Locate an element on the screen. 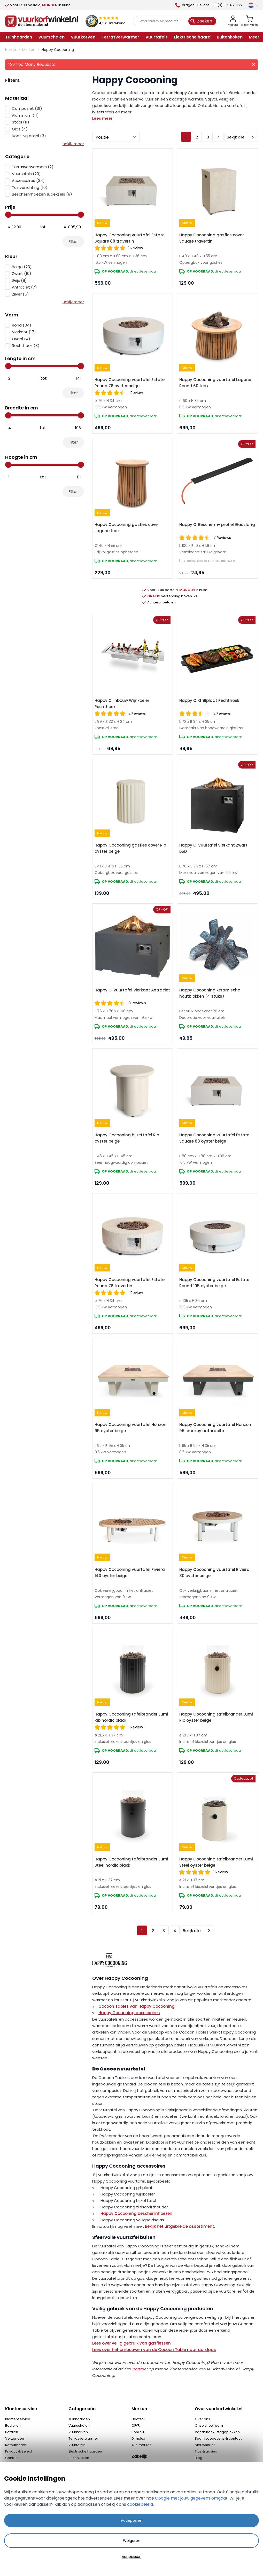  Buitenkoken is located at coordinates (78, 2457).